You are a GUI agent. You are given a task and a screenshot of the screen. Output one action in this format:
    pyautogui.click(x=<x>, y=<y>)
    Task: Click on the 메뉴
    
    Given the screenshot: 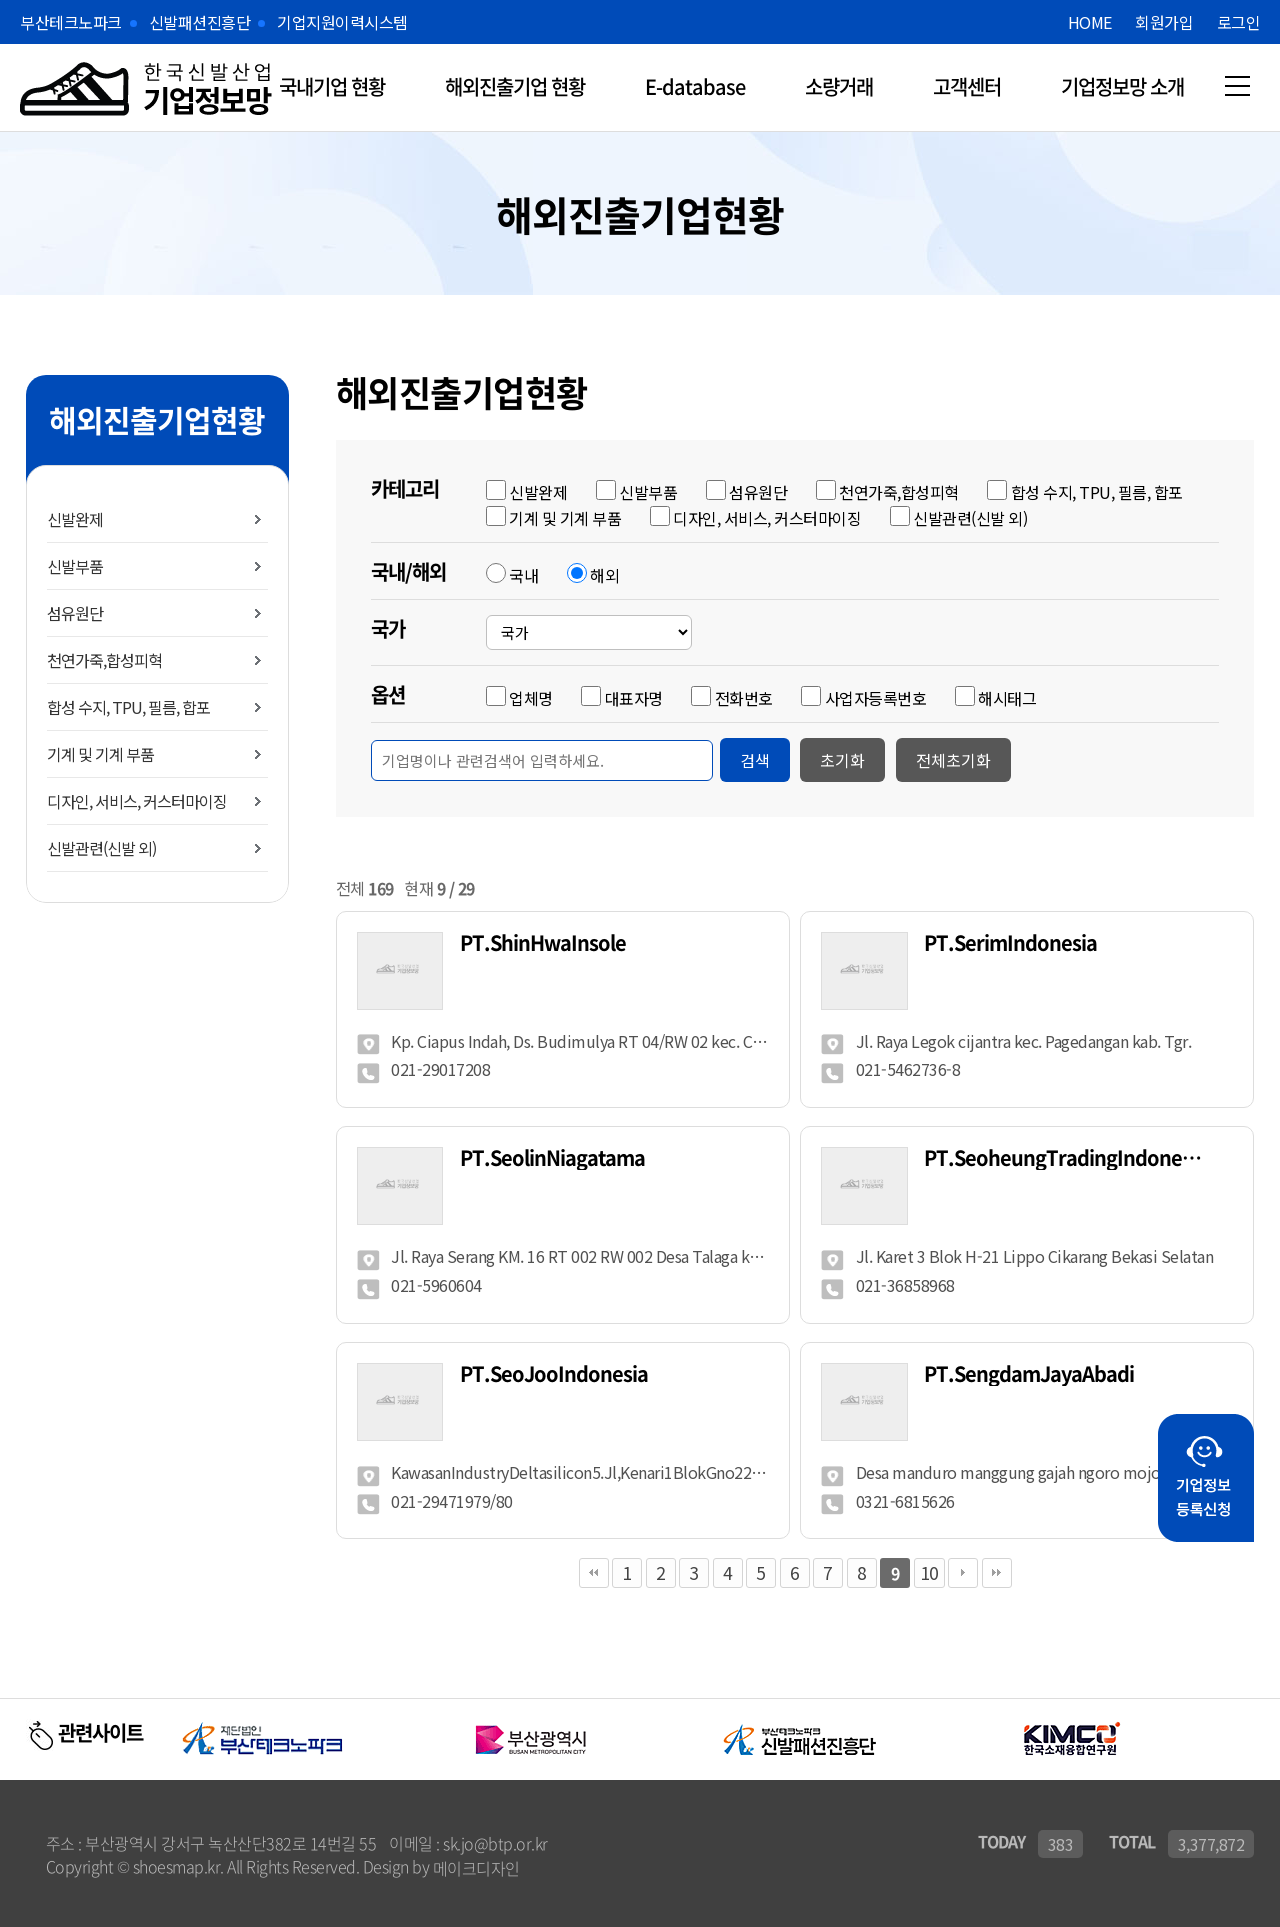 What is the action you would take?
    pyautogui.click(x=1237, y=86)
    